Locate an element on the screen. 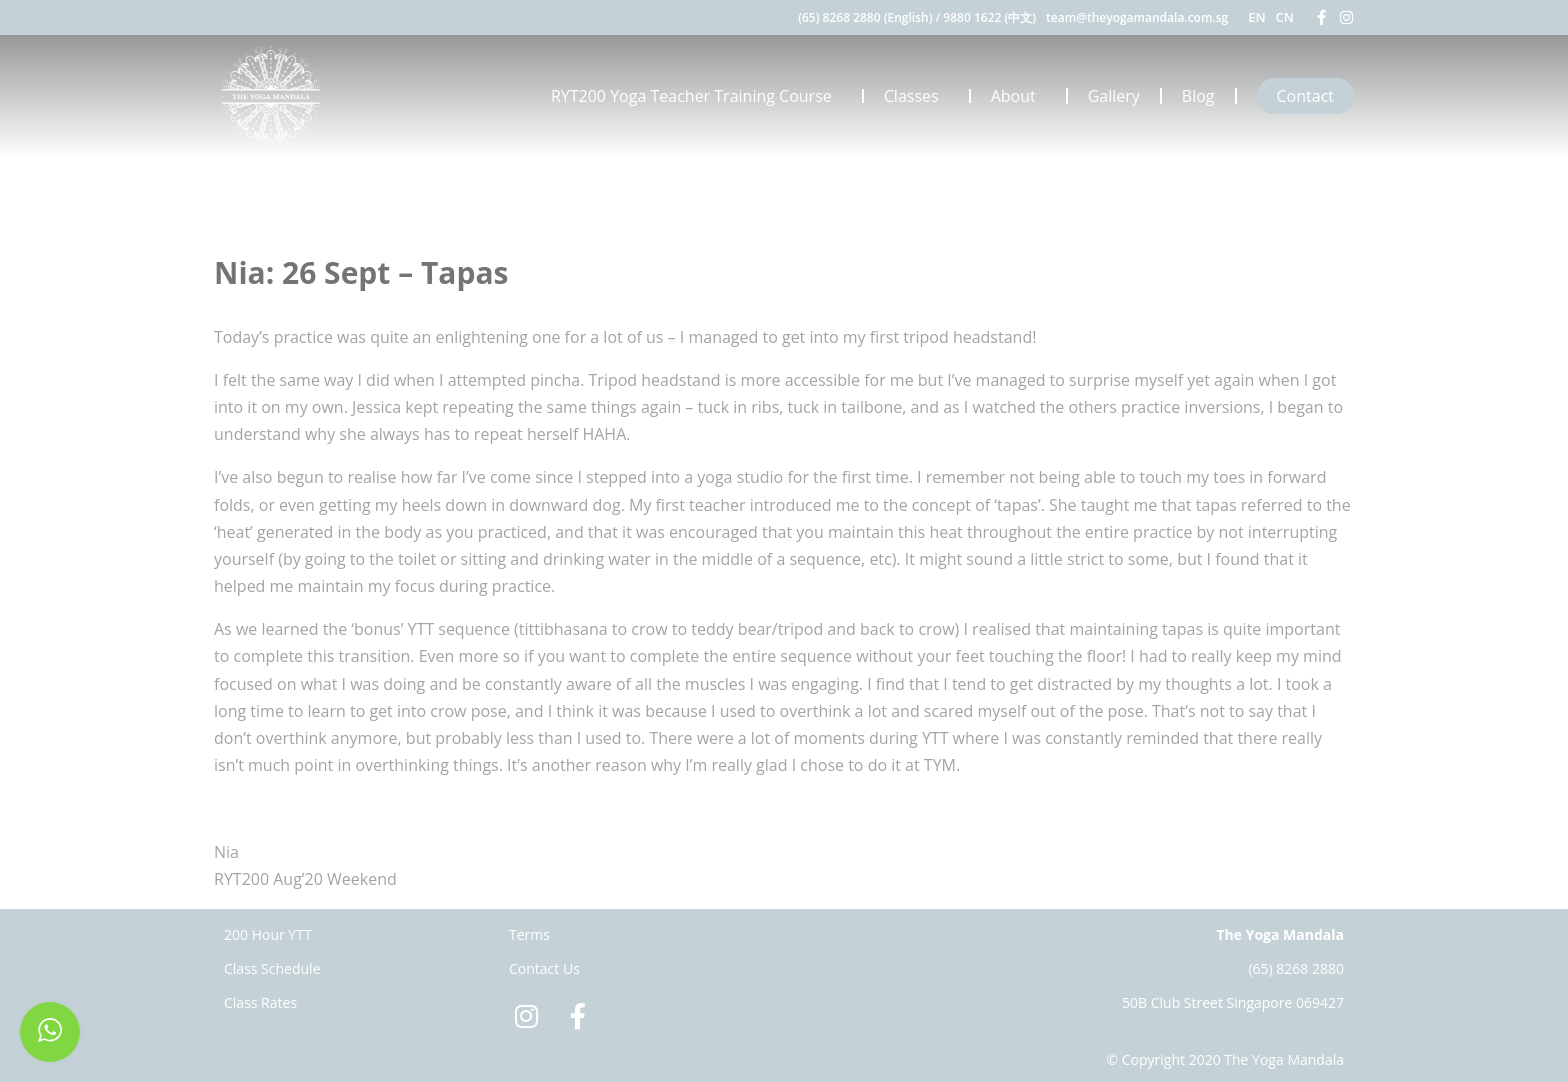  About is located at coordinates (1018, 96).